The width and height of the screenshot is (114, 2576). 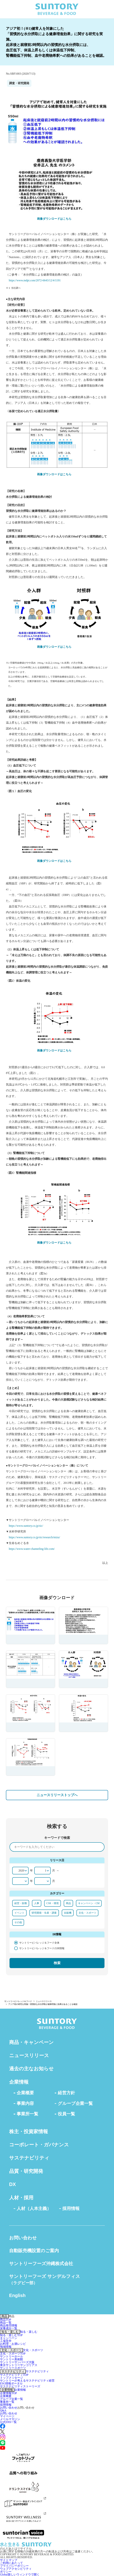 What do you see at coordinates (42, 1881) in the screenshot?
I see `[終了月]` at bounding box center [42, 1881].